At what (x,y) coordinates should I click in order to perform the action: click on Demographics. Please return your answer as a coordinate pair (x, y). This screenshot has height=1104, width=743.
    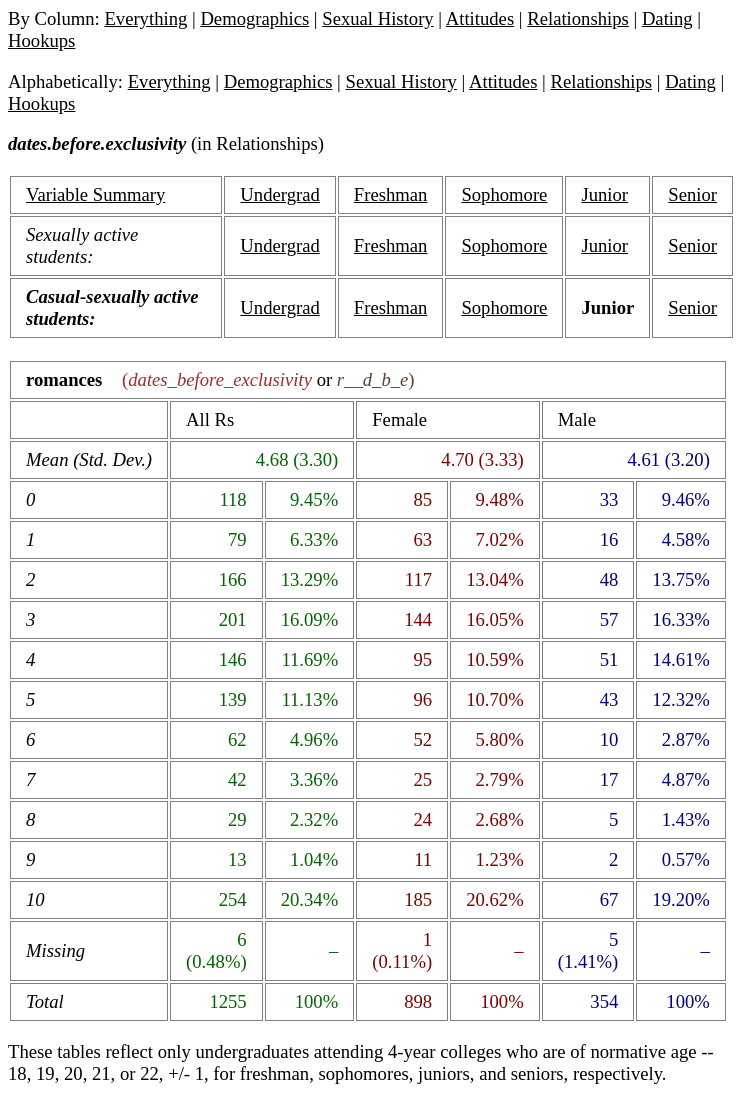
    Looking at the image, I should click on (254, 18).